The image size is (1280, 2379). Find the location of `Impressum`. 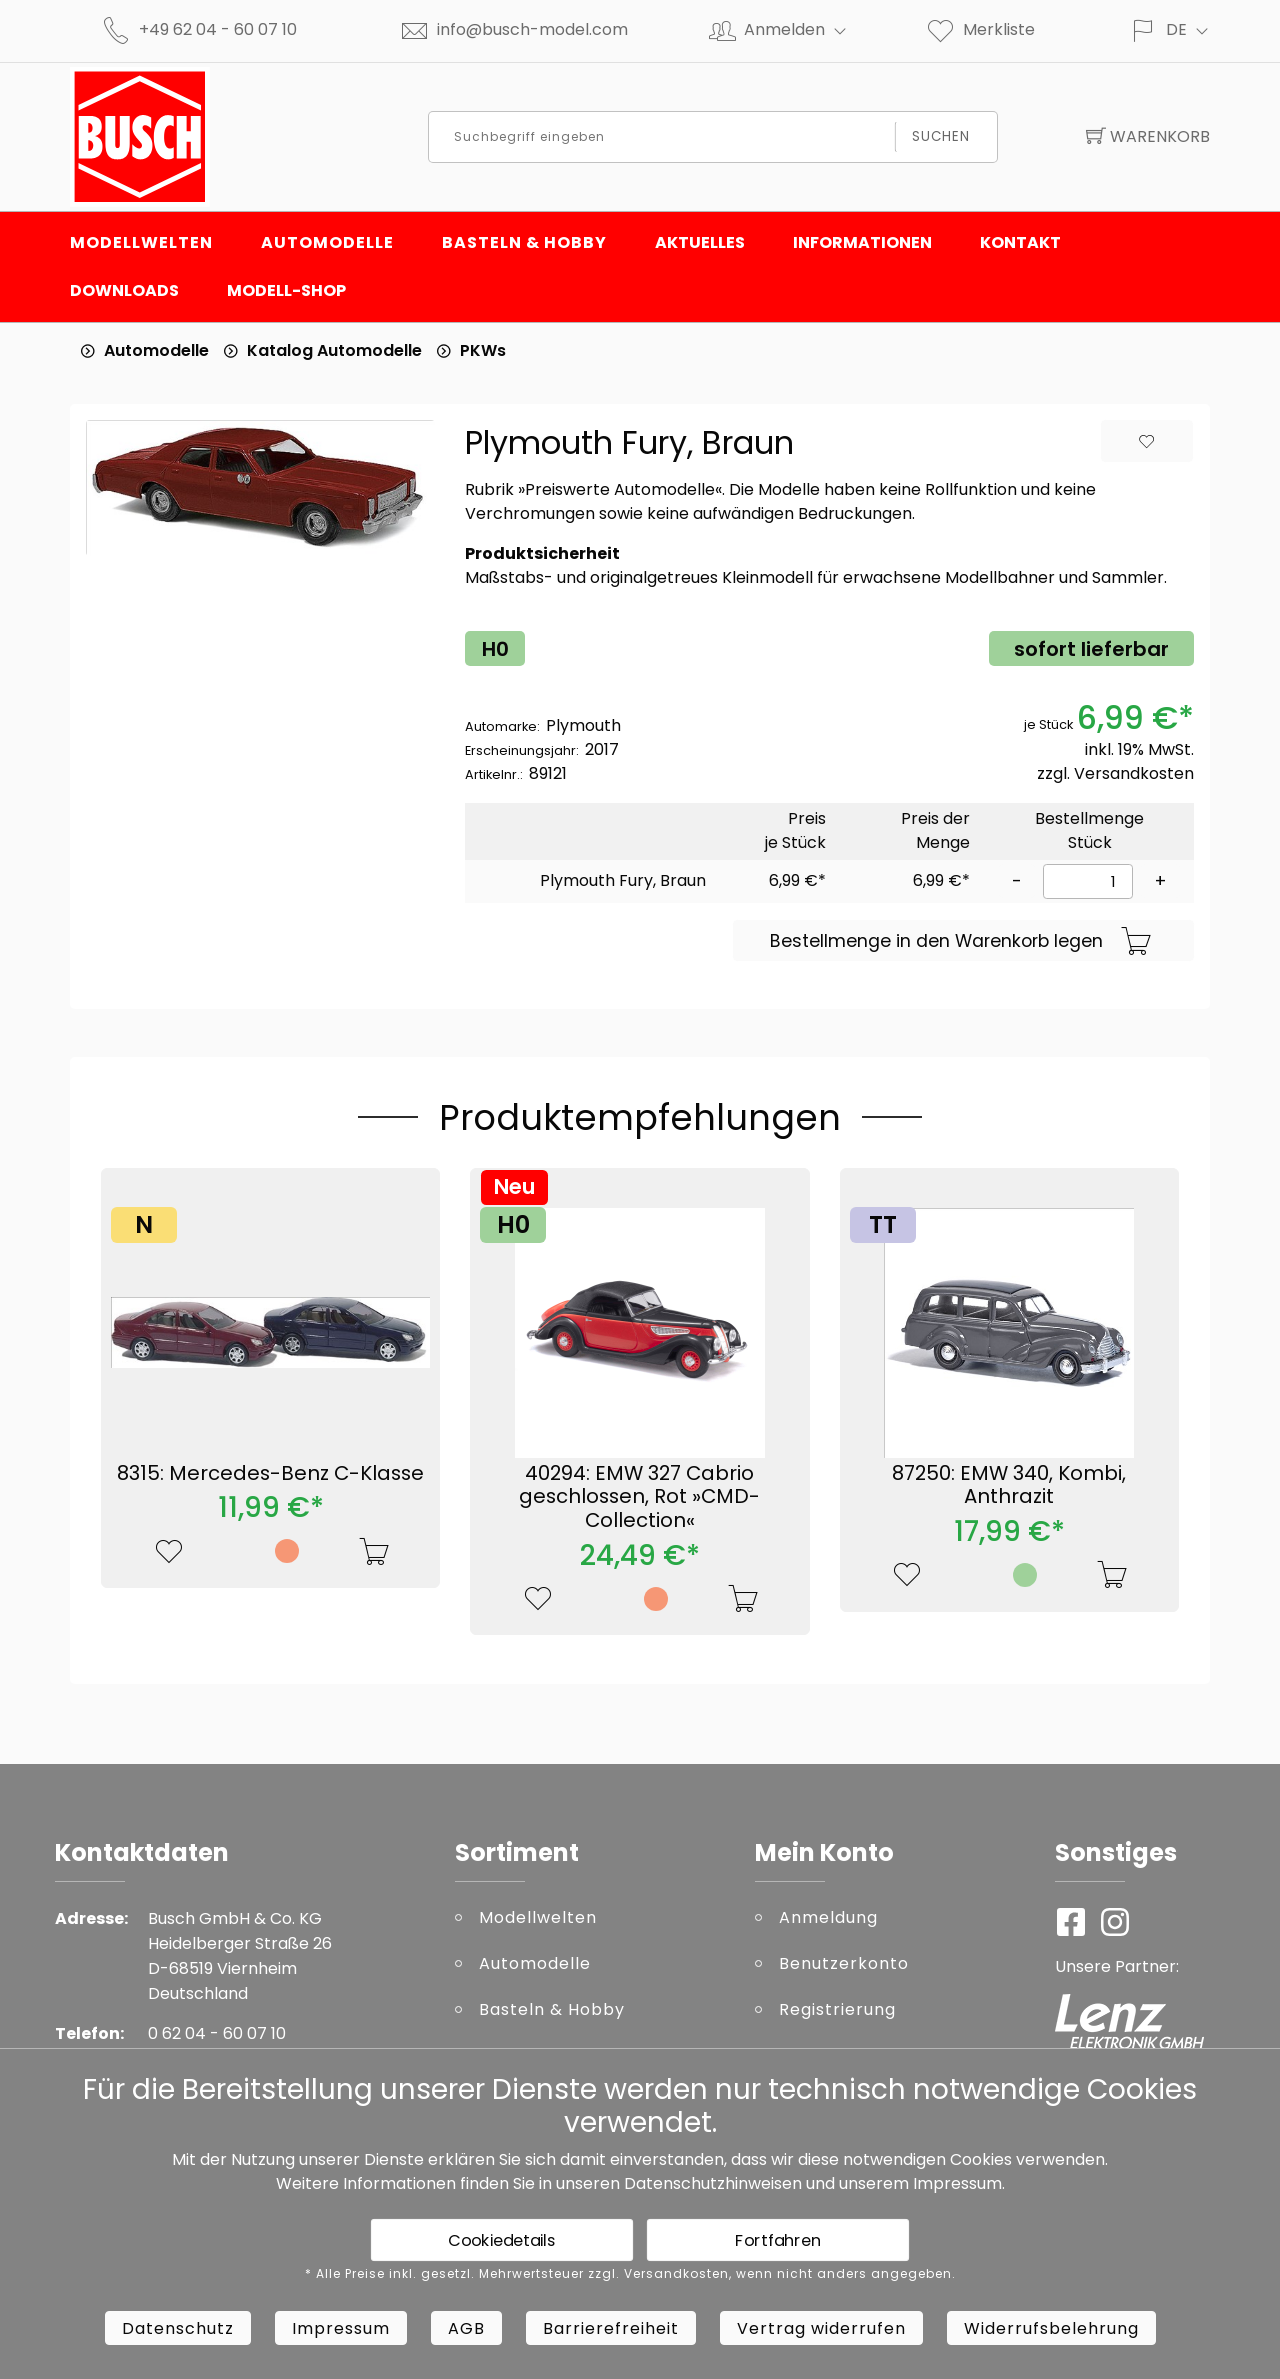

Impressum is located at coordinates (957, 2183).